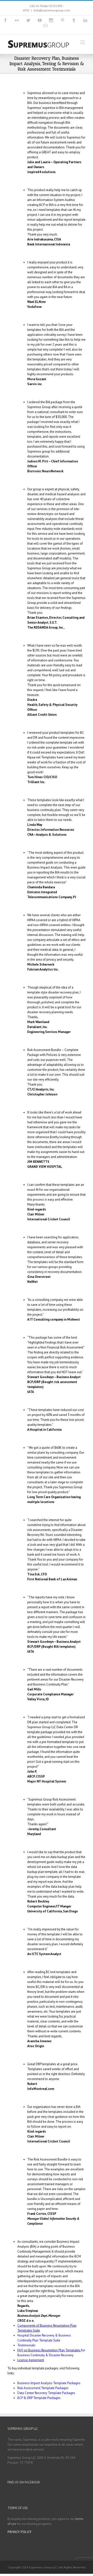 Image resolution: width=93 pixels, height=2576 pixels. I want to click on Risk Assessment Template Packages, so click(42, 2388).